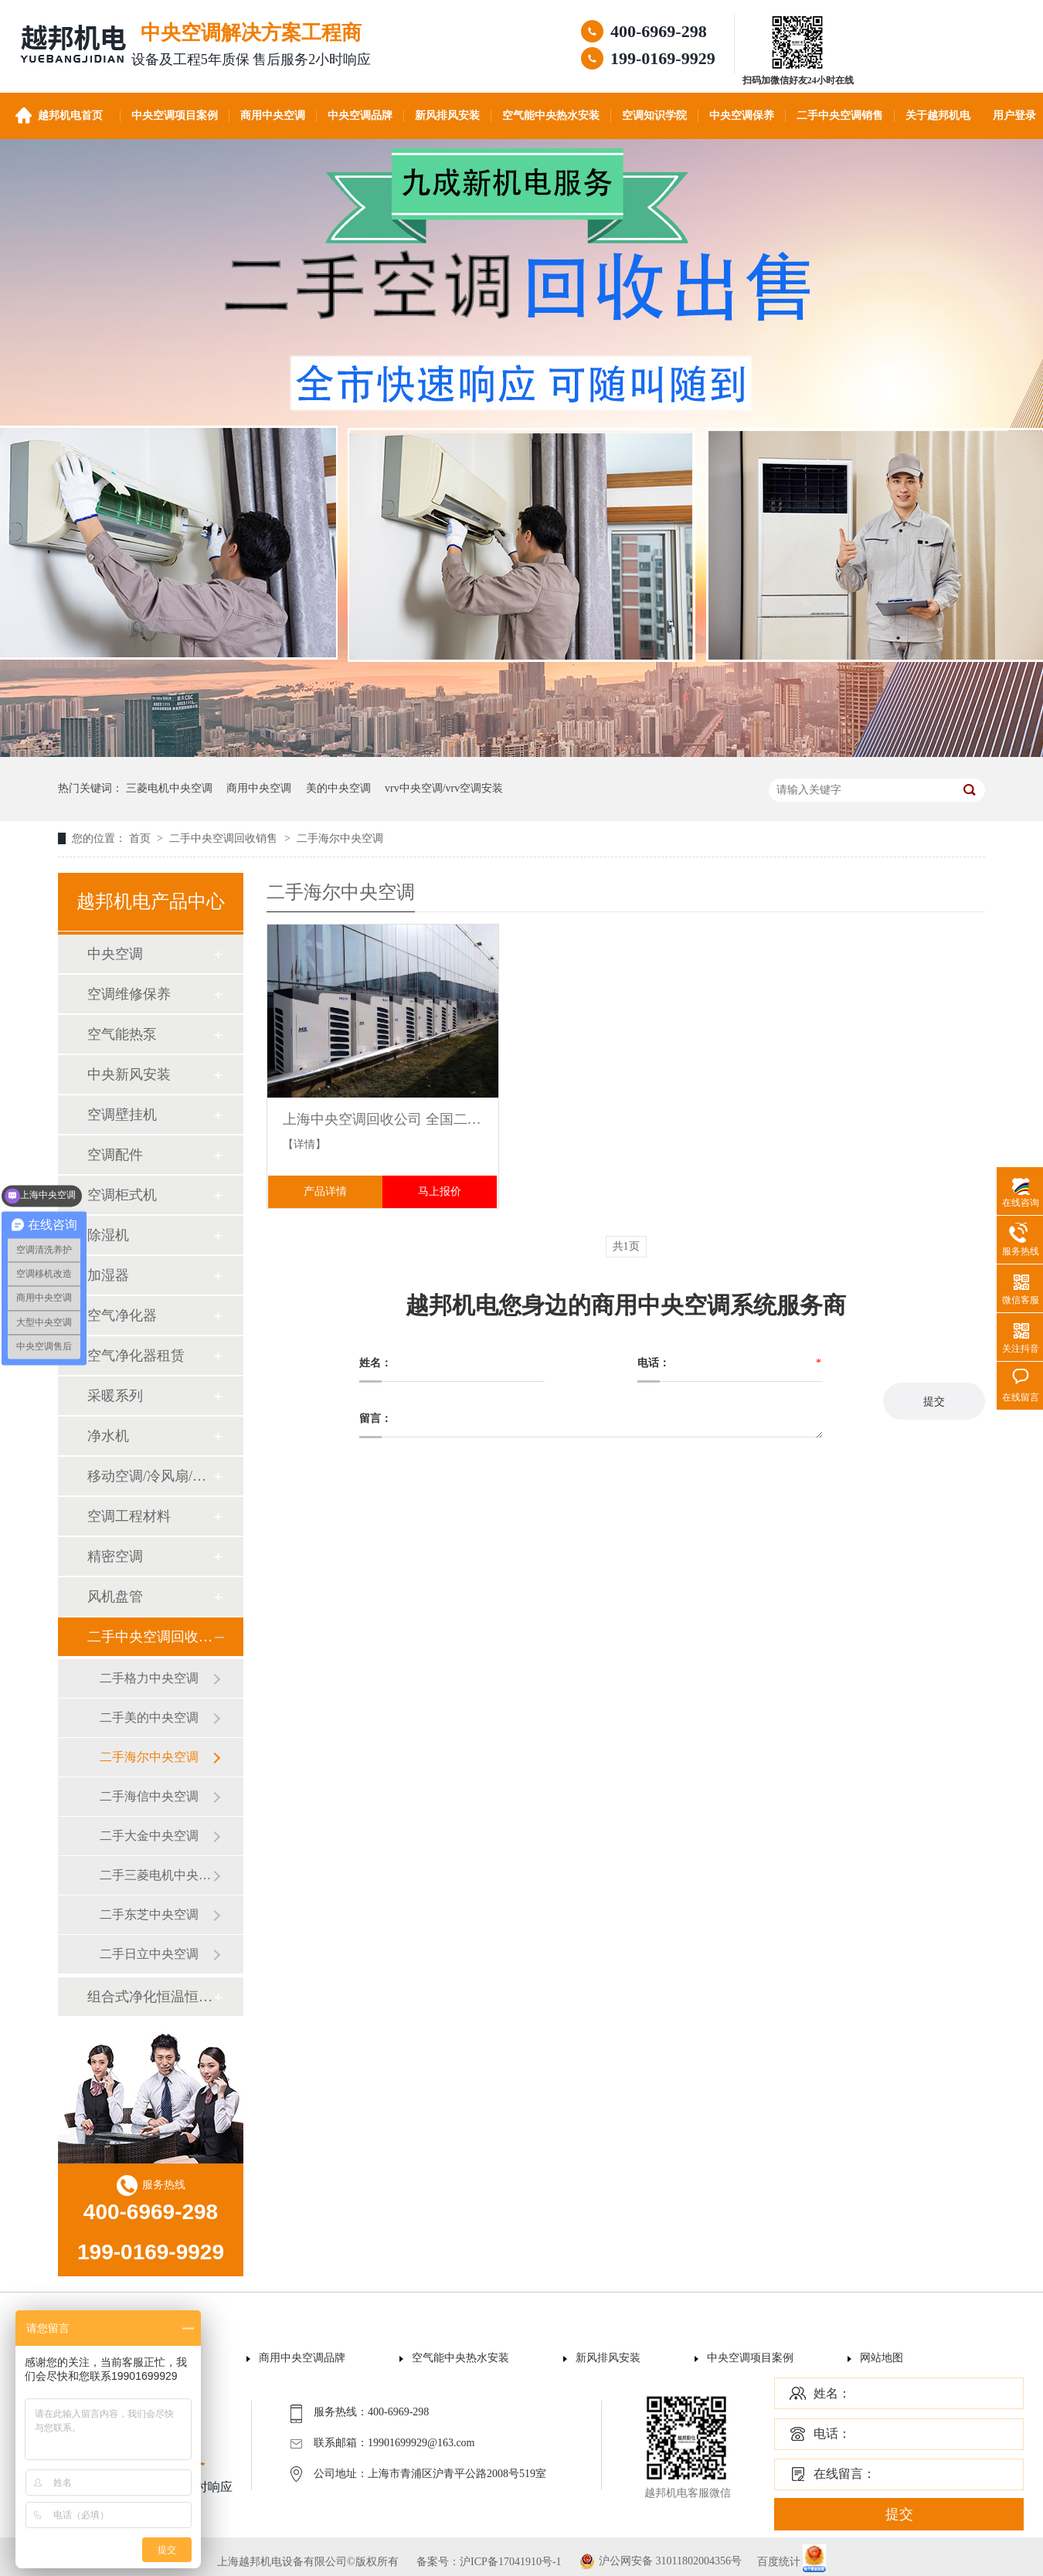 Image resolution: width=1043 pixels, height=2576 pixels. Describe the element at coordinates (141, 838) in the screenshot. I see `首页` at that location.